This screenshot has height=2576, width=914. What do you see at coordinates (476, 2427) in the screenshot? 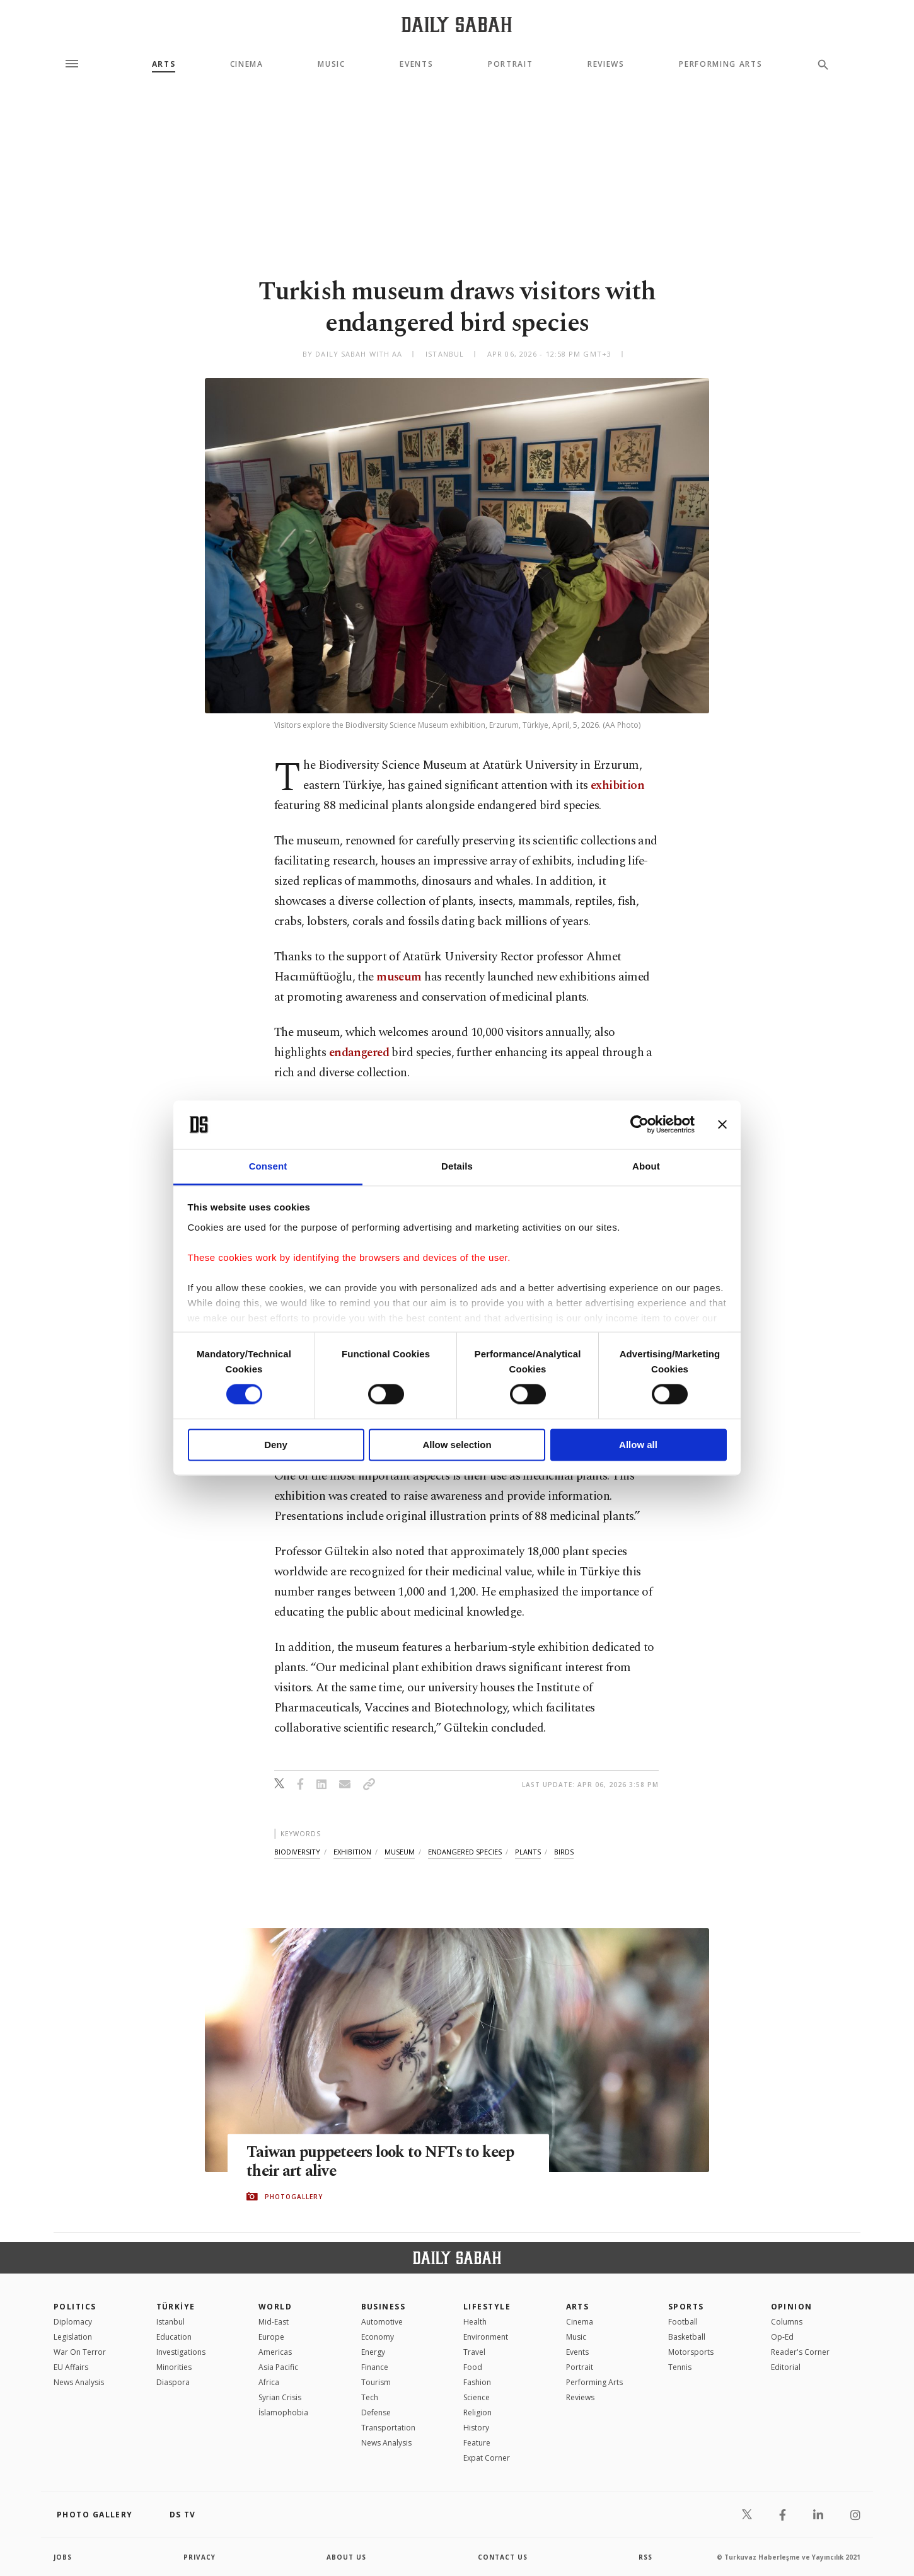
I see `History` at bounding box center [476, 2427].